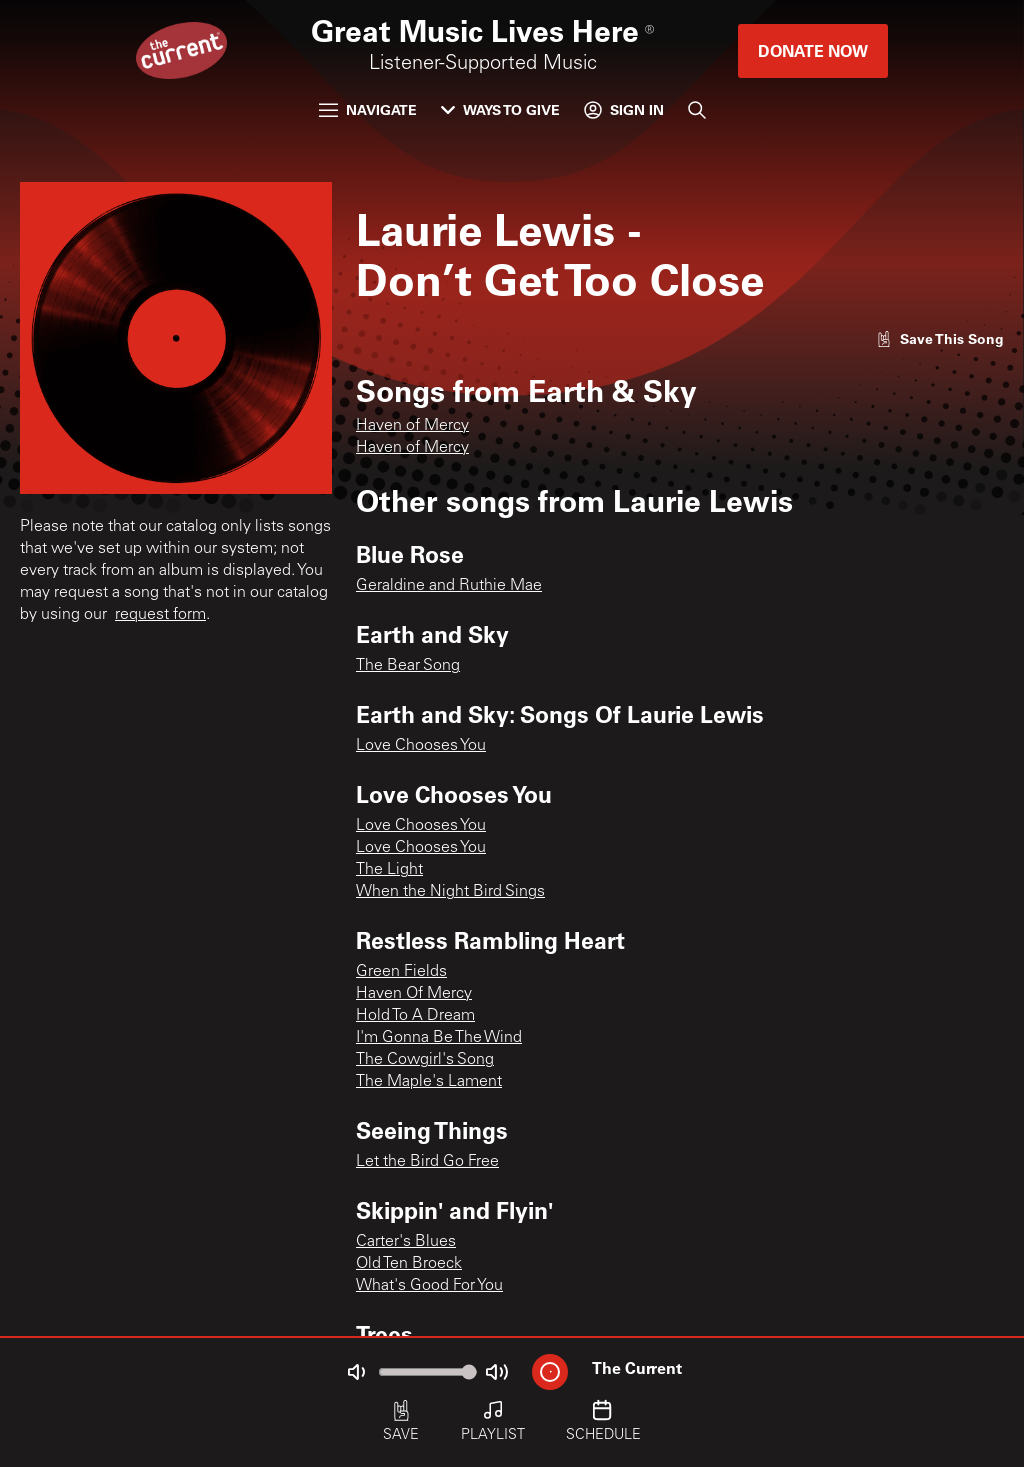  What do you see at coordinates (429, 1082) in the screenshot?
I see `The Maple's Lament` at bounding box center [429, 1082].